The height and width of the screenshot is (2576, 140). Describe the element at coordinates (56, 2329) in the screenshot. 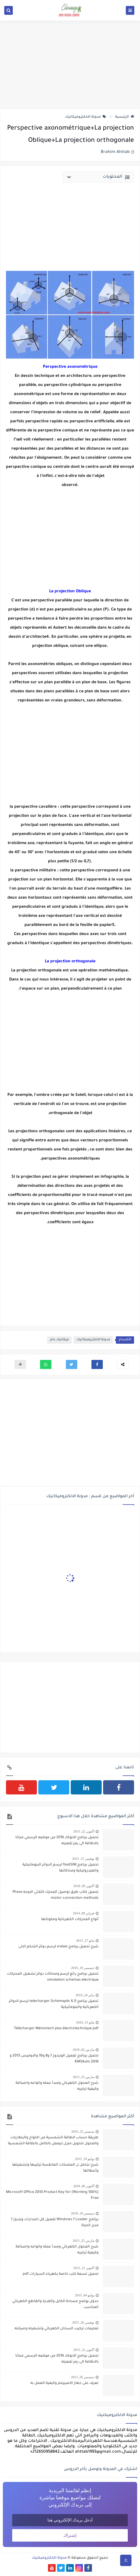

I see `تعليمات تركيب السخان الكهربائي وتشغيله وصيانته` at that location.